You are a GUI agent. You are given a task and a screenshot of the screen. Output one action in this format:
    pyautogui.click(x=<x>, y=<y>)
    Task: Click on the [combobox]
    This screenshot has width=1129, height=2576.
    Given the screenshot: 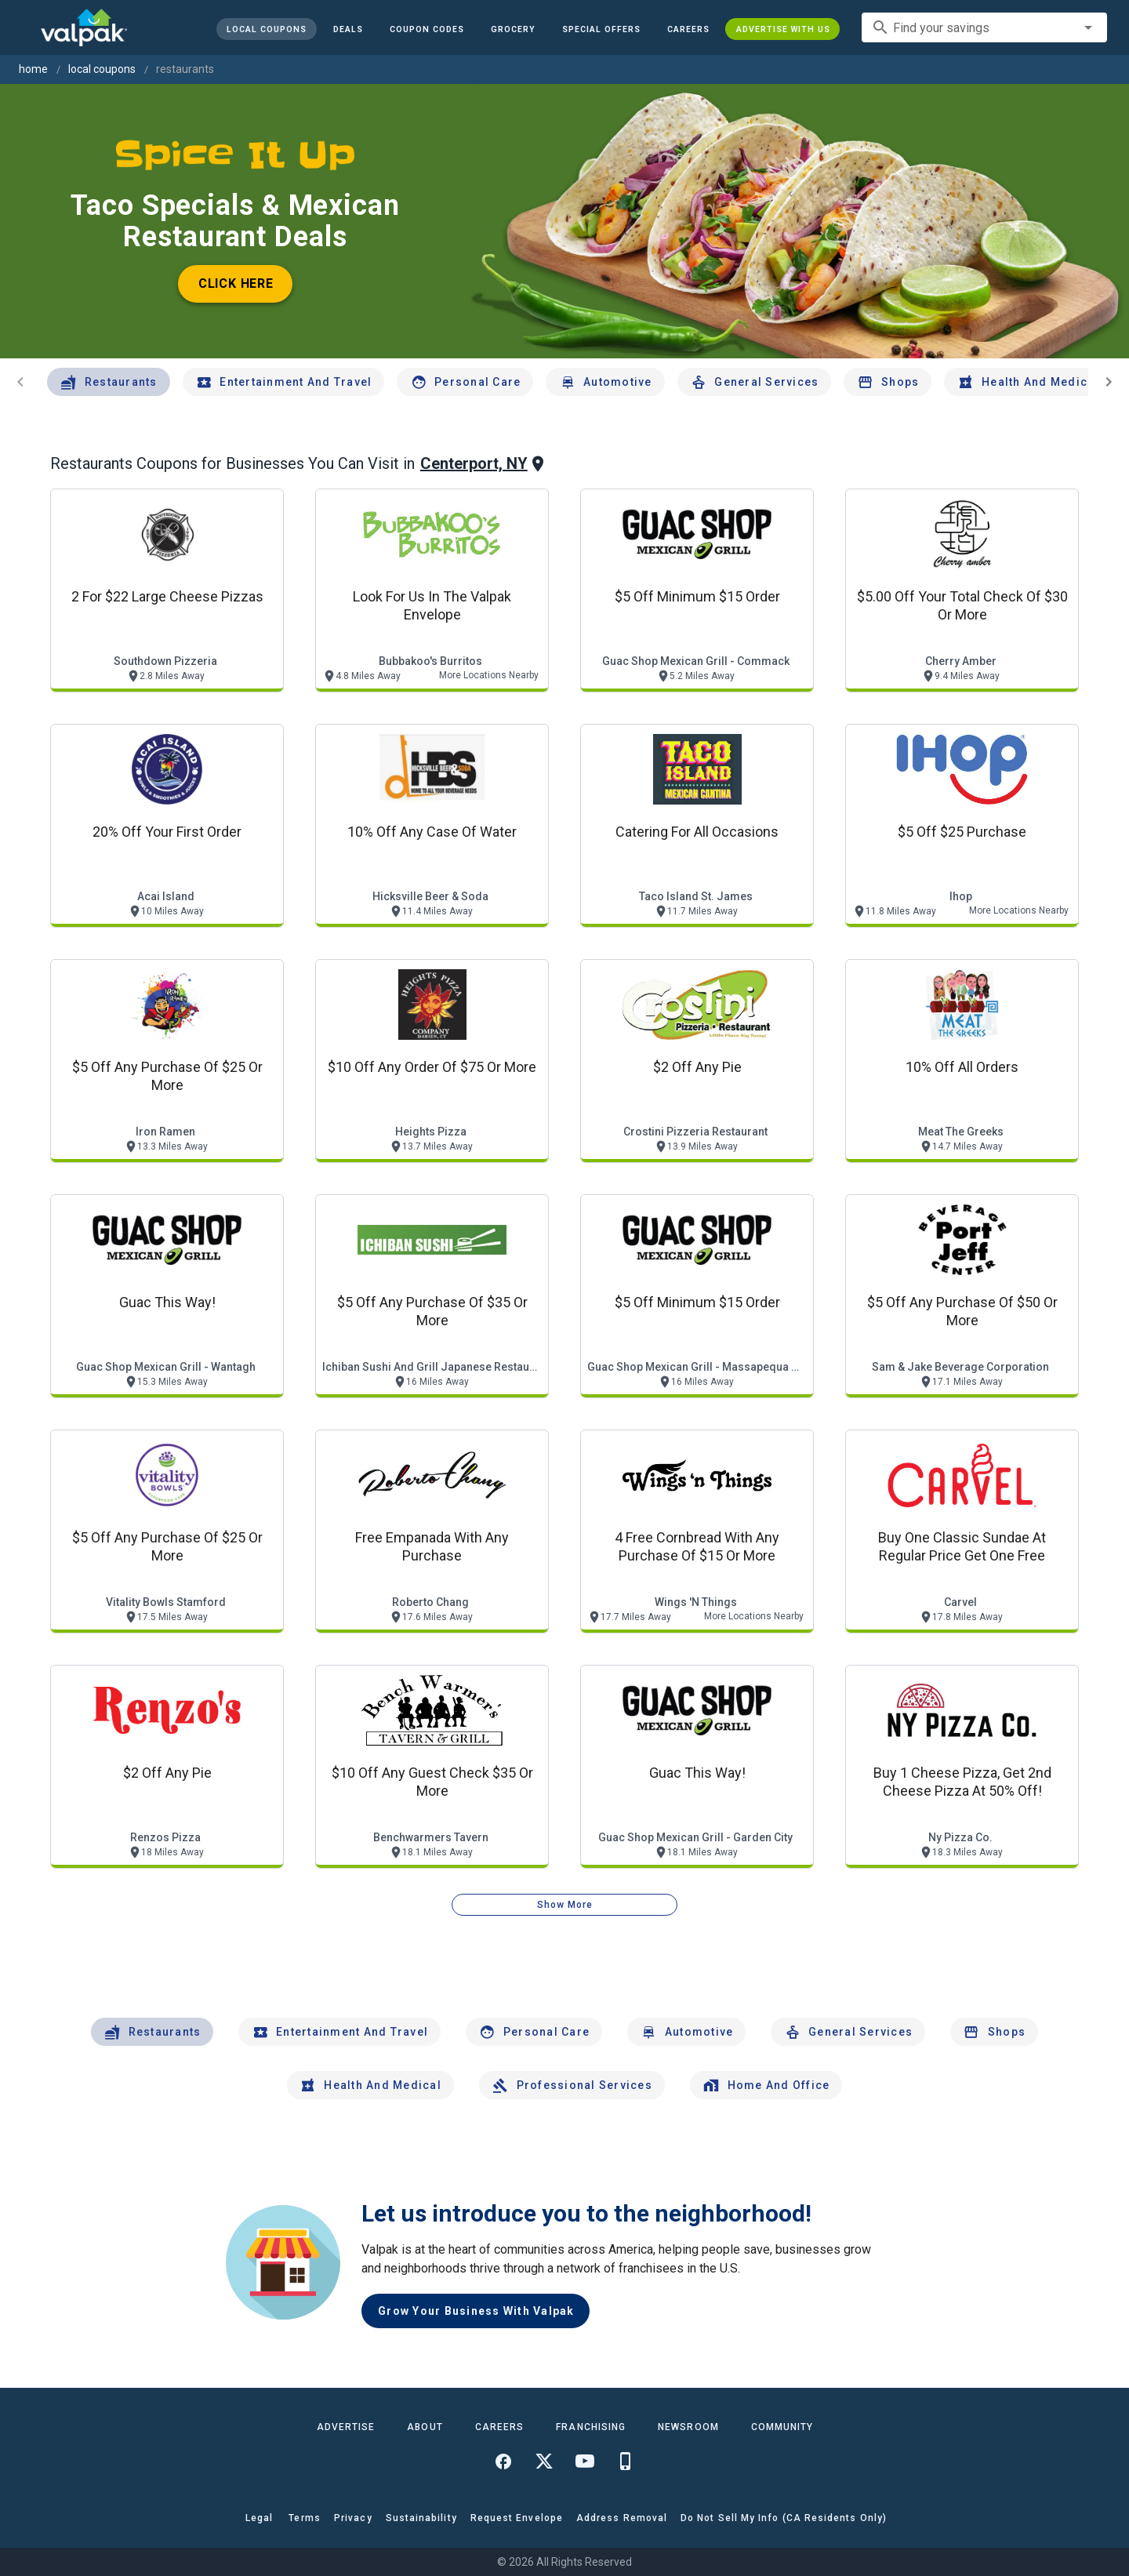 What is the action you would take?
    pyautogui.click(x=984, y=27)
    